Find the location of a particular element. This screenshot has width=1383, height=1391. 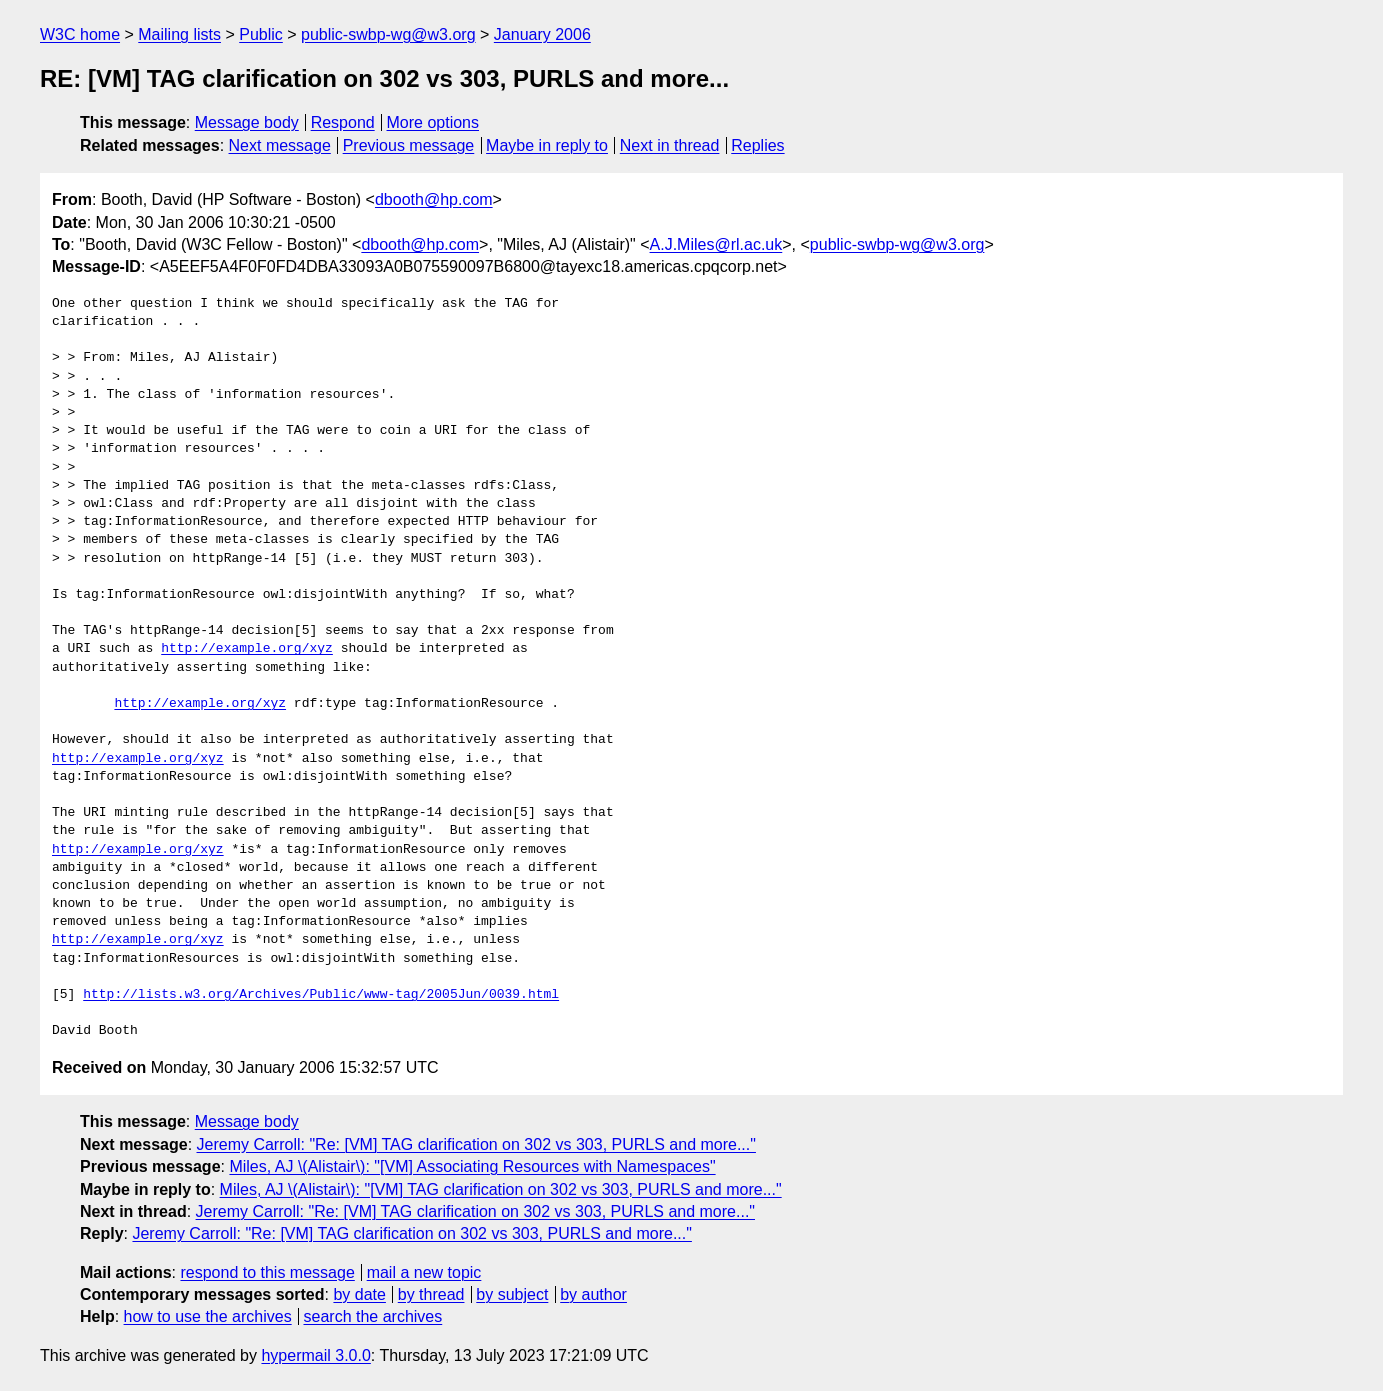

hypermail 3.0.0 is located at coordinates (315, 1355).